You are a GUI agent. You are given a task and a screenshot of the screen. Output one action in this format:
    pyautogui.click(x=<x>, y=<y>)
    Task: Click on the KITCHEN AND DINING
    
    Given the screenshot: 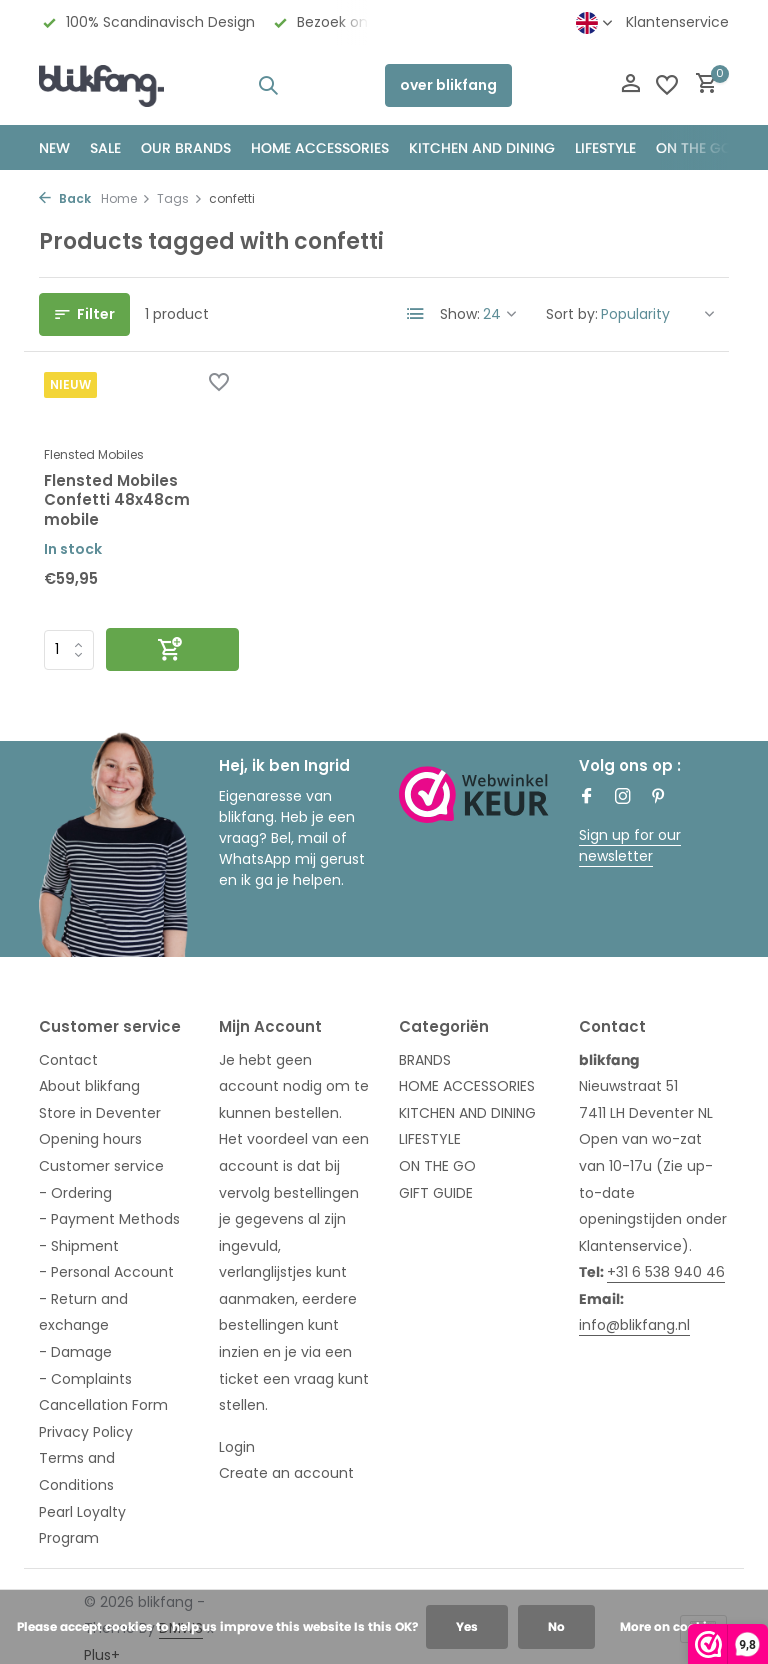 What is the action you would take?
    pyautogui.click(x=482, y=148)
    